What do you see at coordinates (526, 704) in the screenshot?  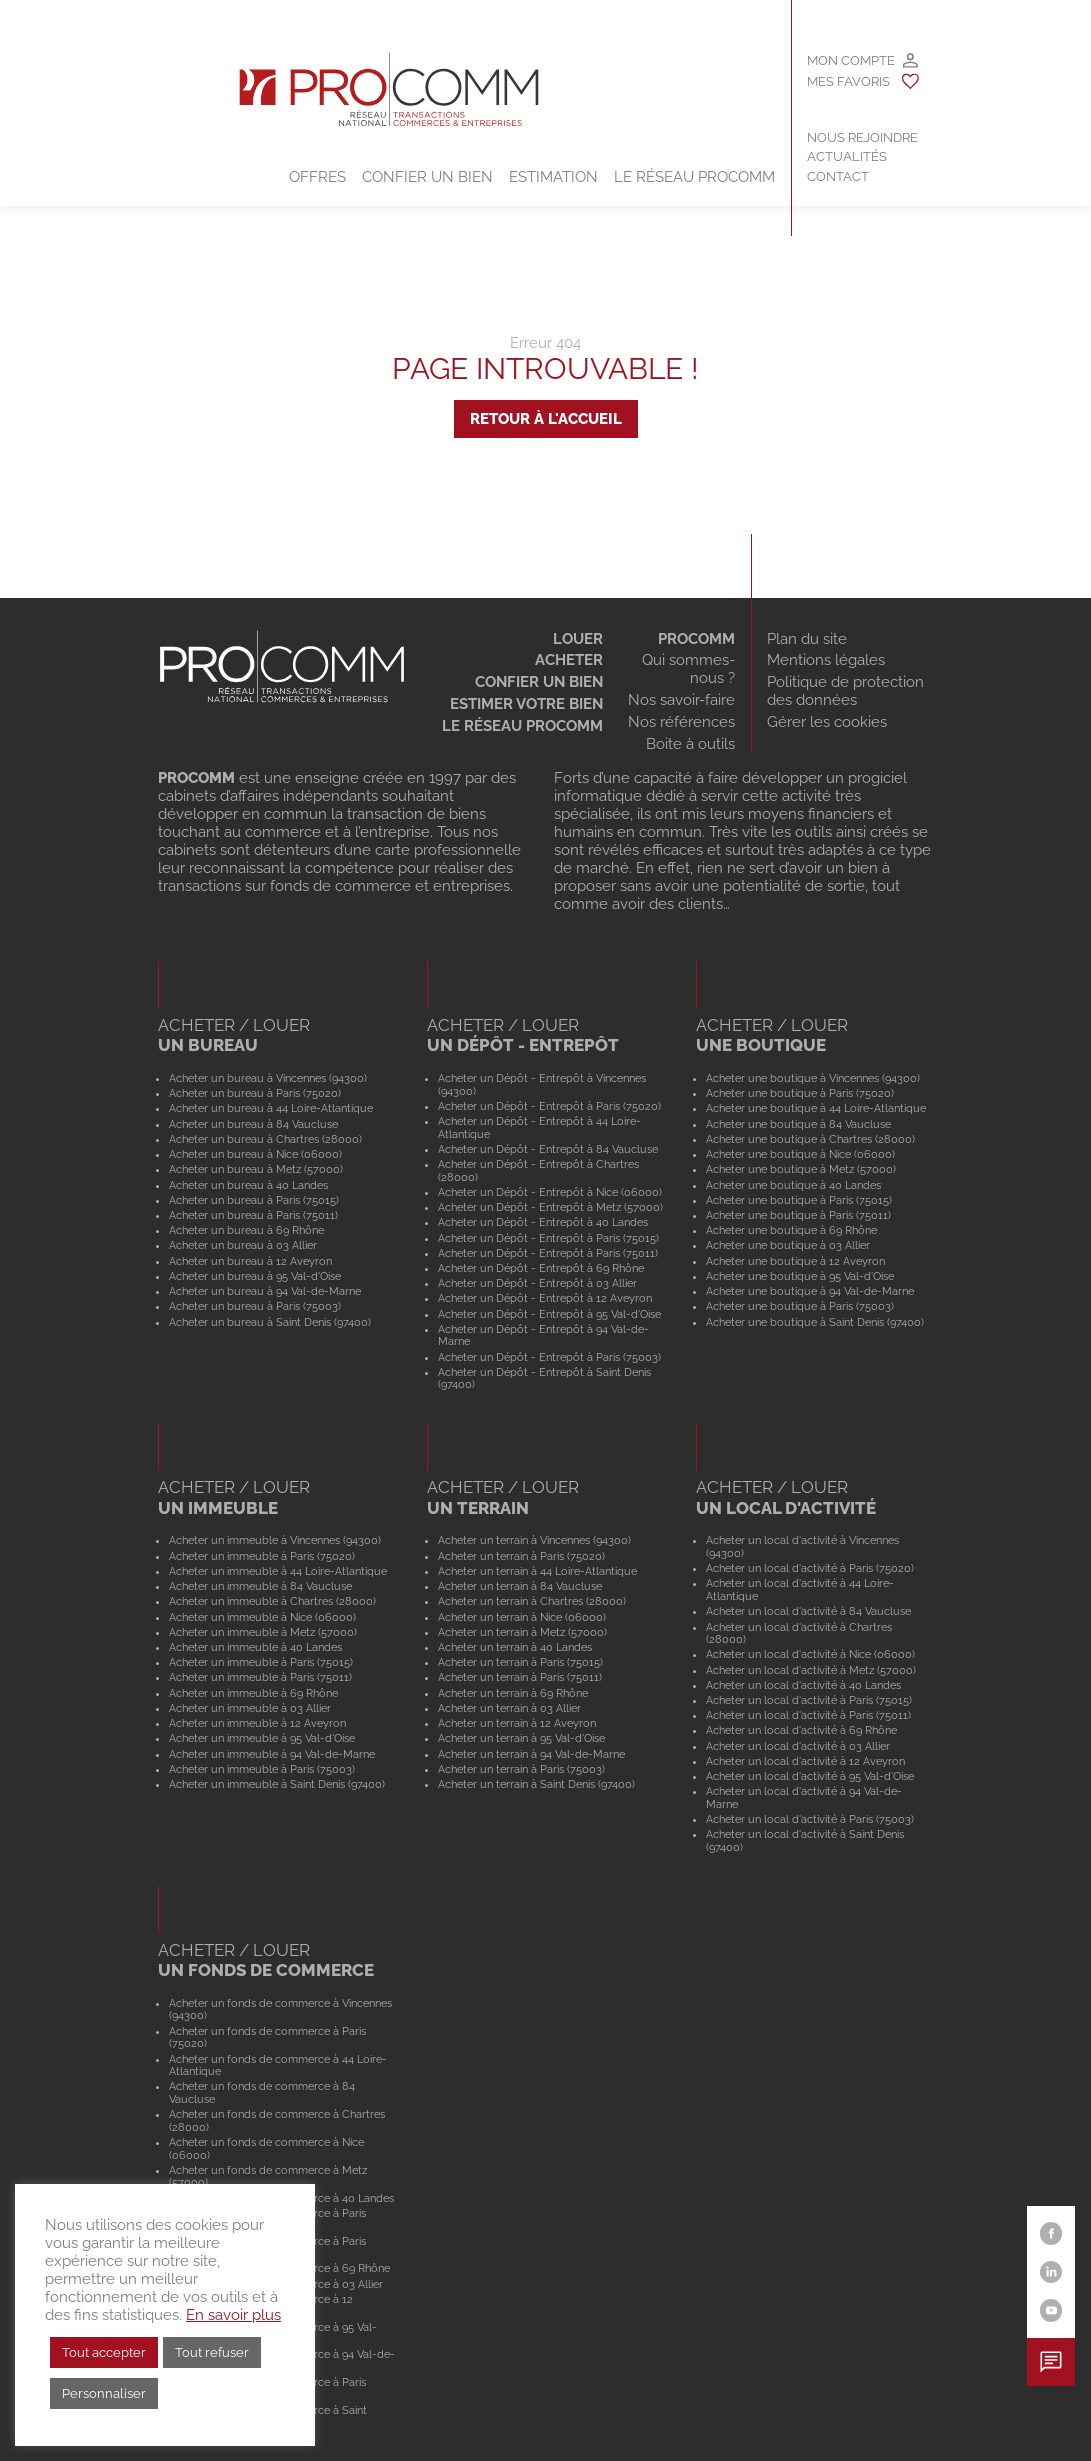 I see `Estimer votre bien` at bounding box center [526, 704].